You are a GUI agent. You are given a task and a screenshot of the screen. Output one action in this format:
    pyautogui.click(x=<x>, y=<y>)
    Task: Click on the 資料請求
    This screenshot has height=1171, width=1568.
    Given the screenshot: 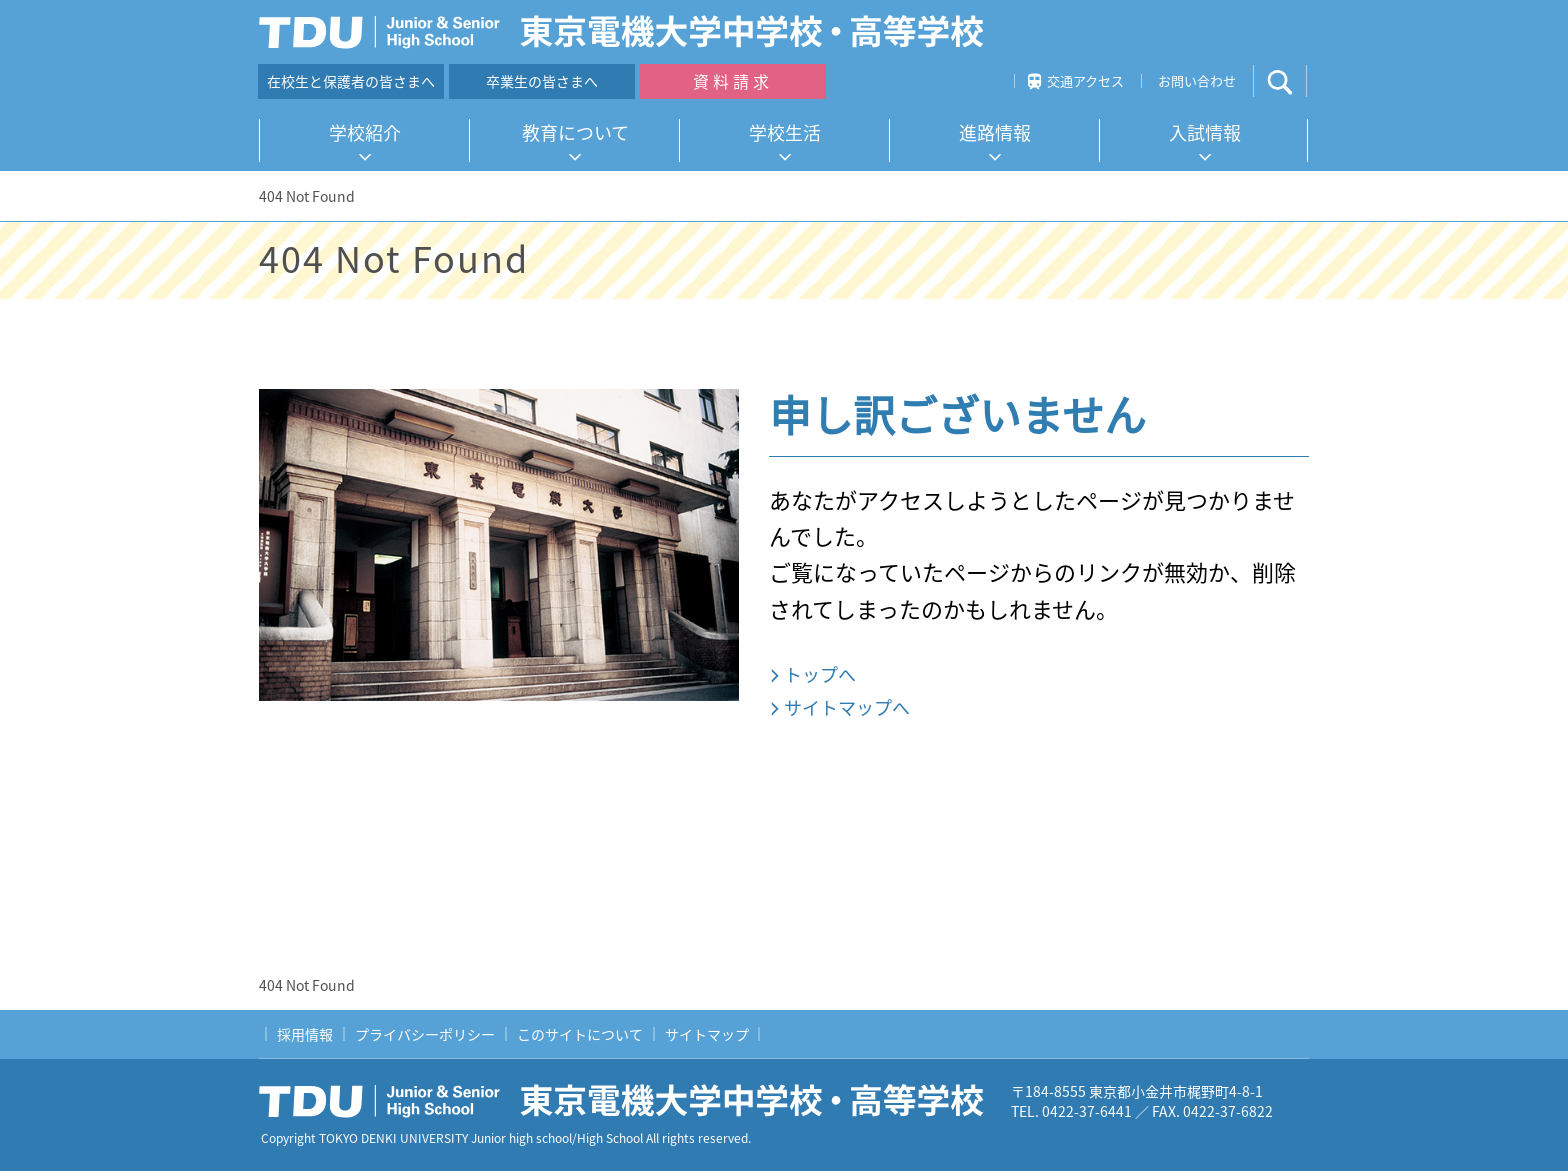 What is the action you would take?
    pyautogui.click(x=733, y=81)
    